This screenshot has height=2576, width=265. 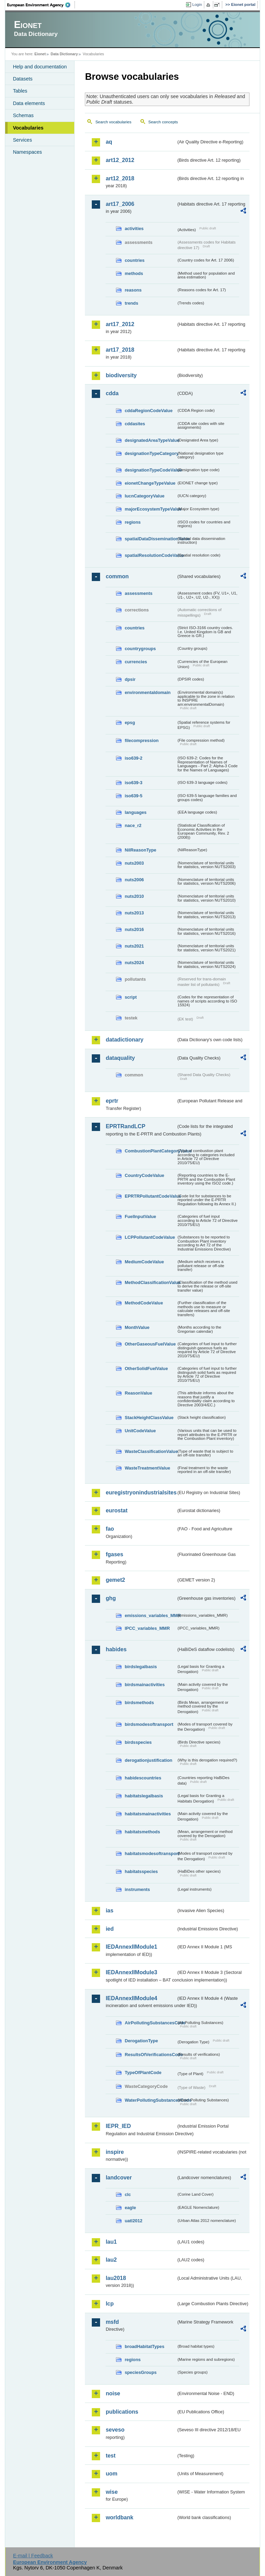 I want to click on speciesGroups, so click(x=140, y=2372).